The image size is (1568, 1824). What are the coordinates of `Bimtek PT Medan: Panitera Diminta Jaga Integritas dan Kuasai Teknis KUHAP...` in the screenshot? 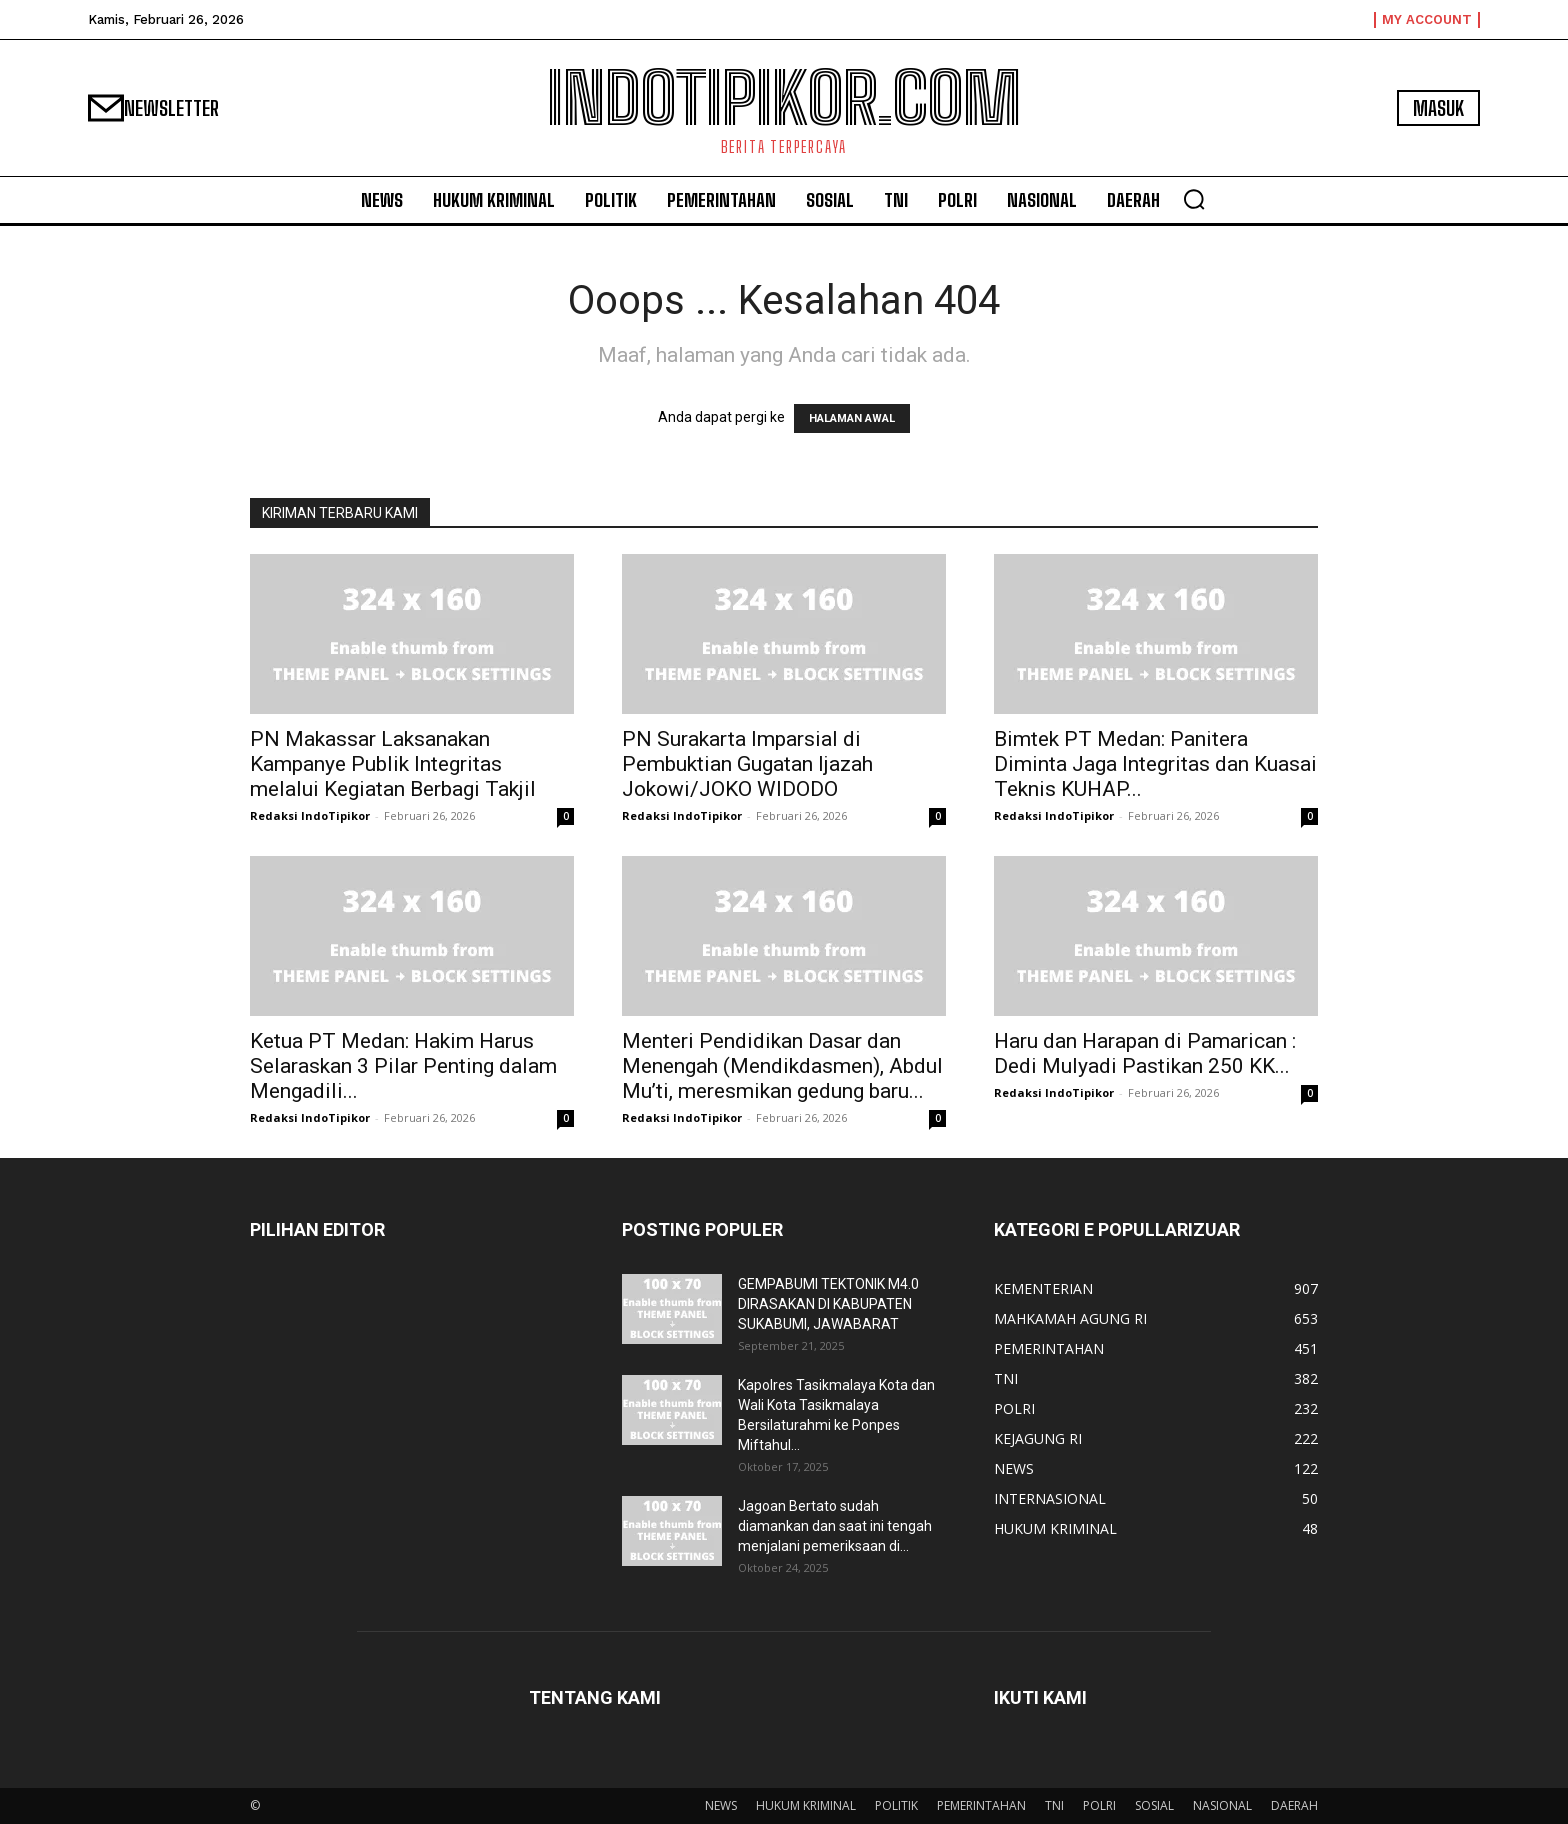 It's located at (1155, 764).